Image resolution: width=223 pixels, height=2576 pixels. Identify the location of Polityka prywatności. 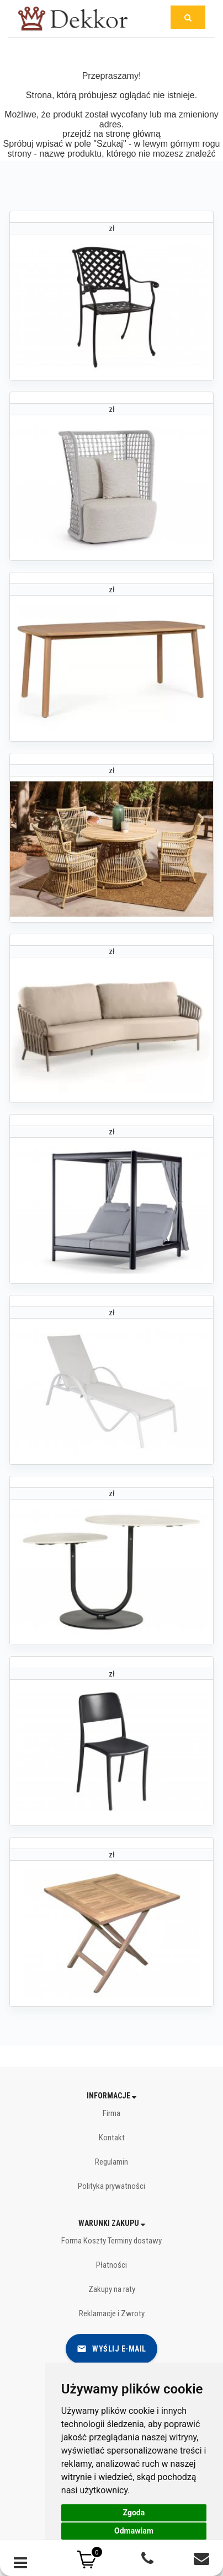
(111, 2186).